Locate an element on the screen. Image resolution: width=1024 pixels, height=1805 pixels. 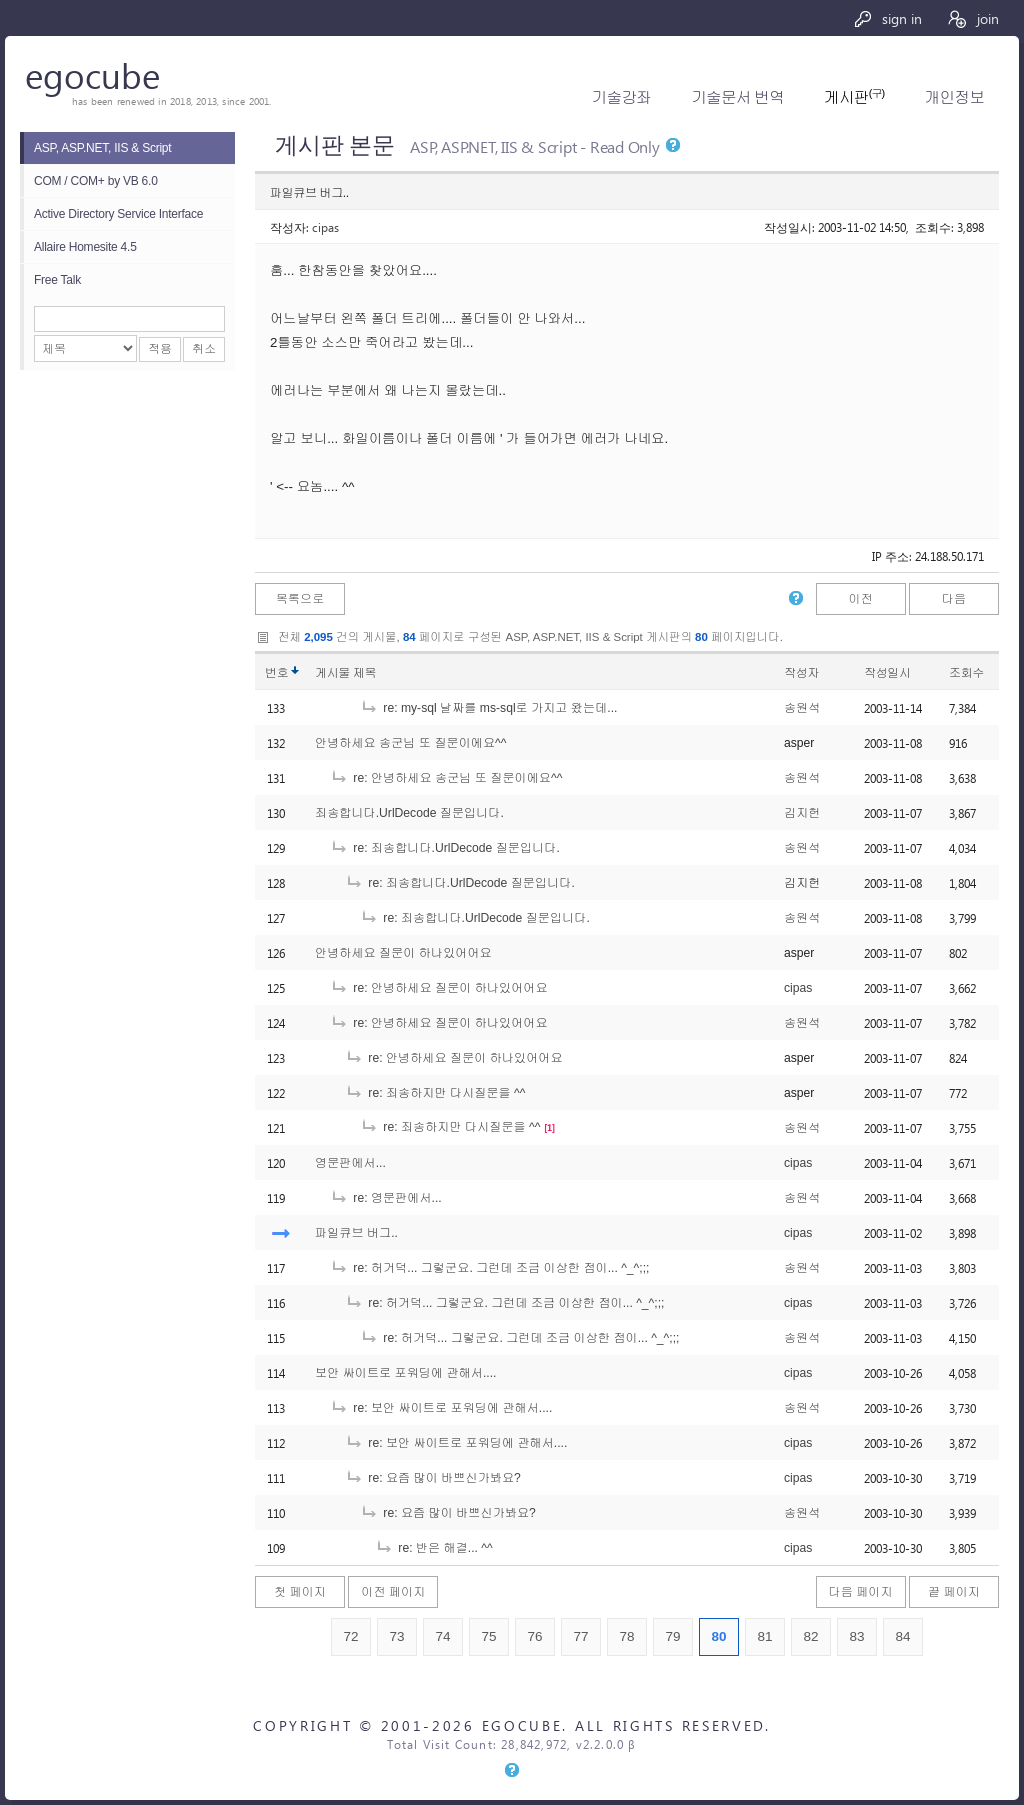
75 is located at coordinates (488, 1636).